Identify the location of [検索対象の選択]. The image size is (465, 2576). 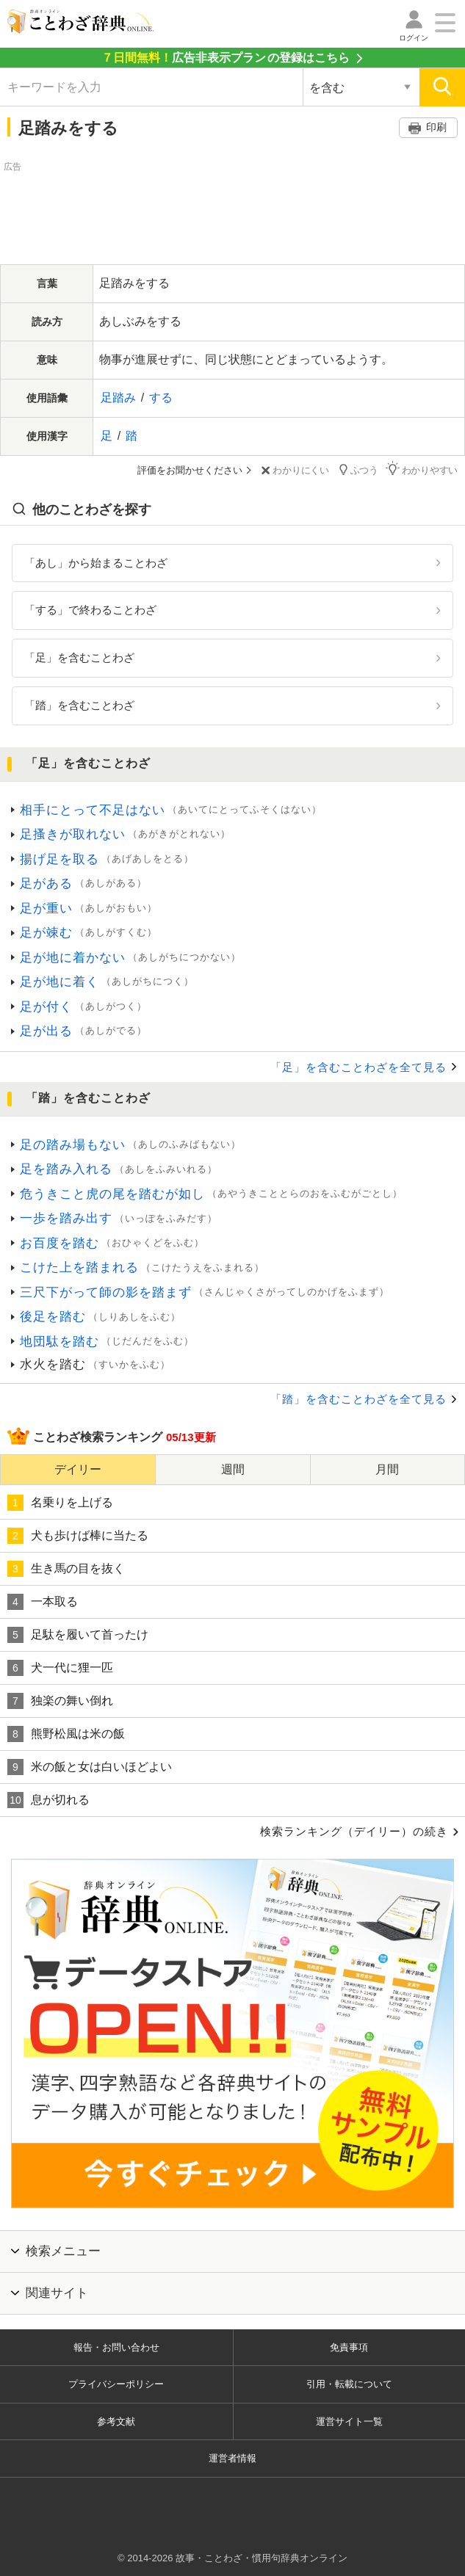
(361, 87).